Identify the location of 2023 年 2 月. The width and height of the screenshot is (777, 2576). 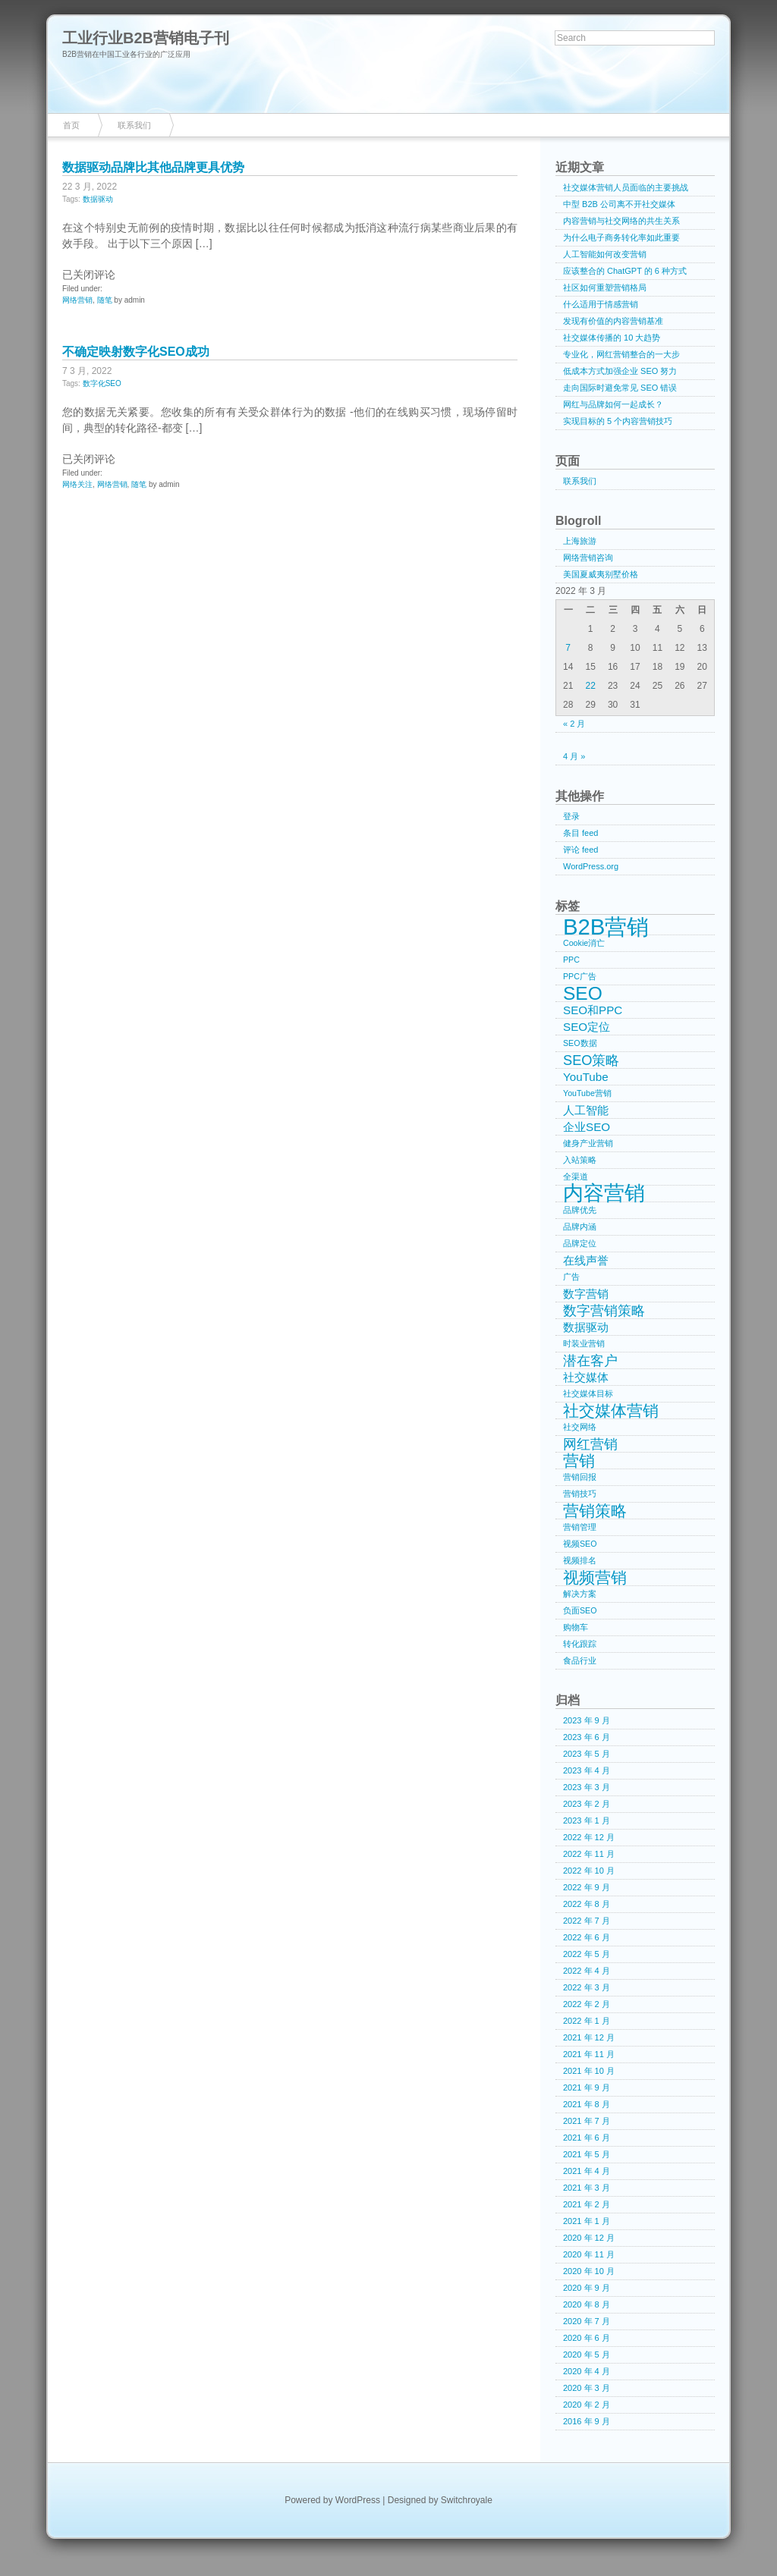
(586, 1803).